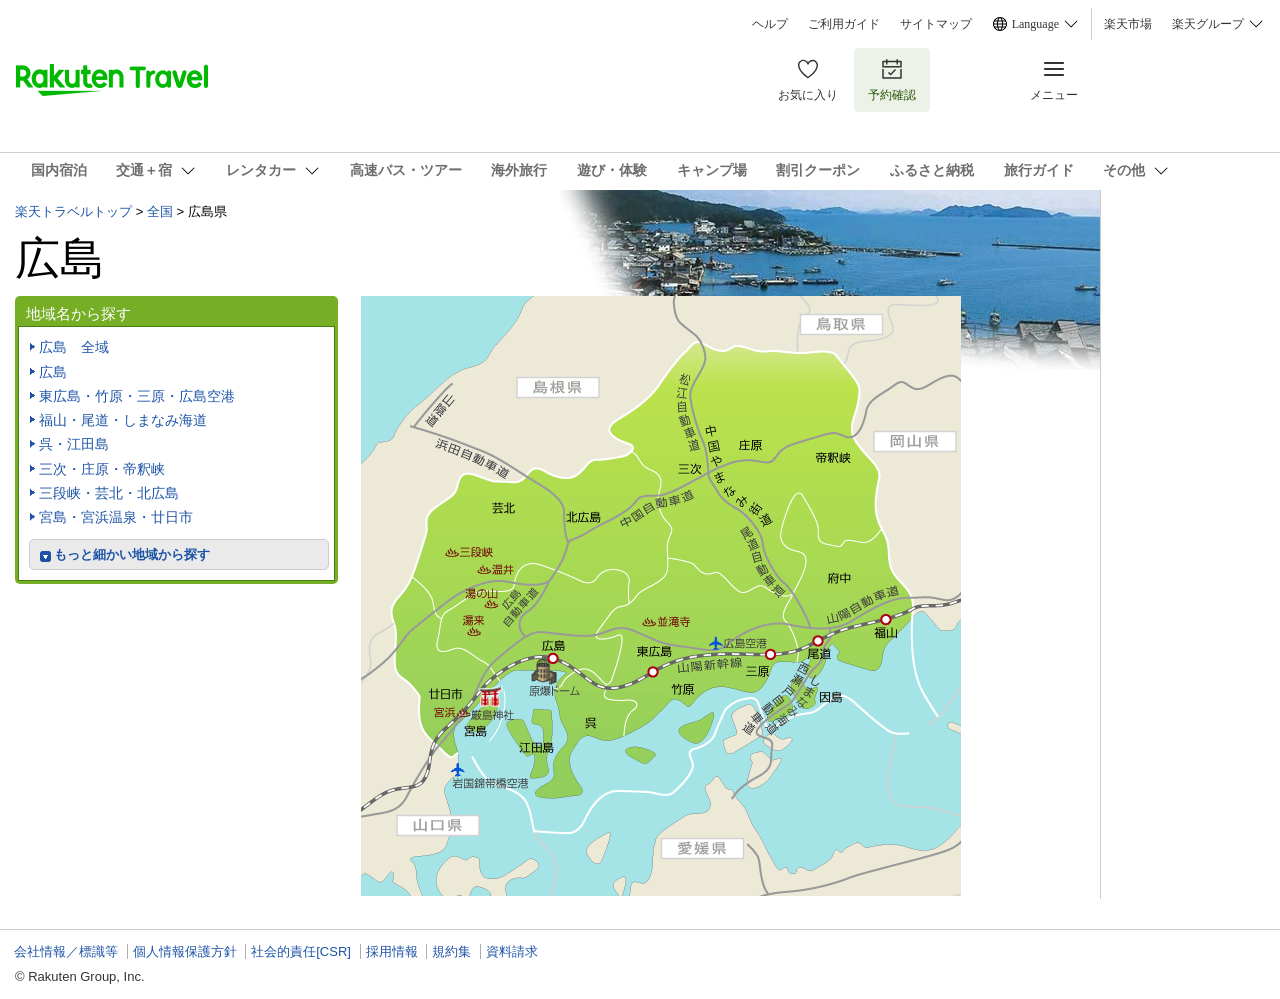 Image resolution: width=1280 pixels, height=999 pixels. Describe the element at coordinates (66, 951) in the screenshot. I see `会社情報／標識等` at that location.